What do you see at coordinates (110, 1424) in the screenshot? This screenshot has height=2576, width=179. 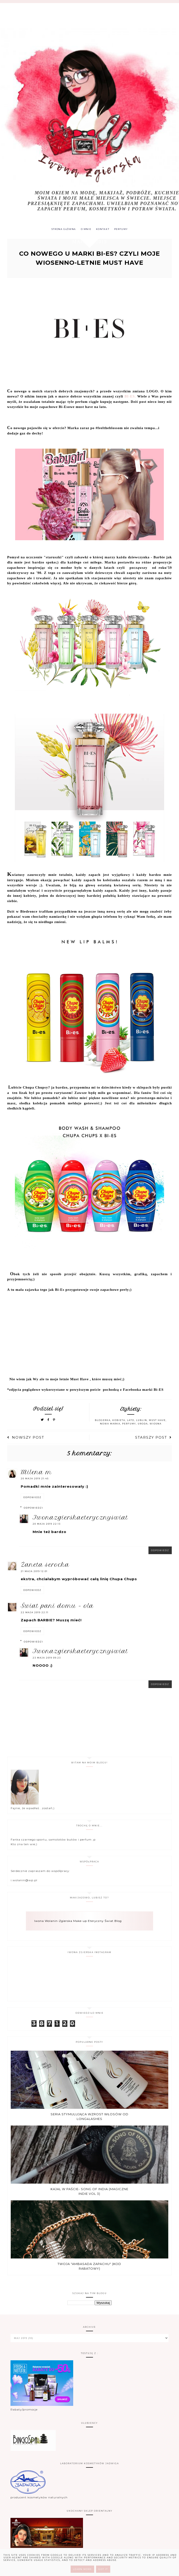 I see `nowa marka` at bounding box center [110, 1424].